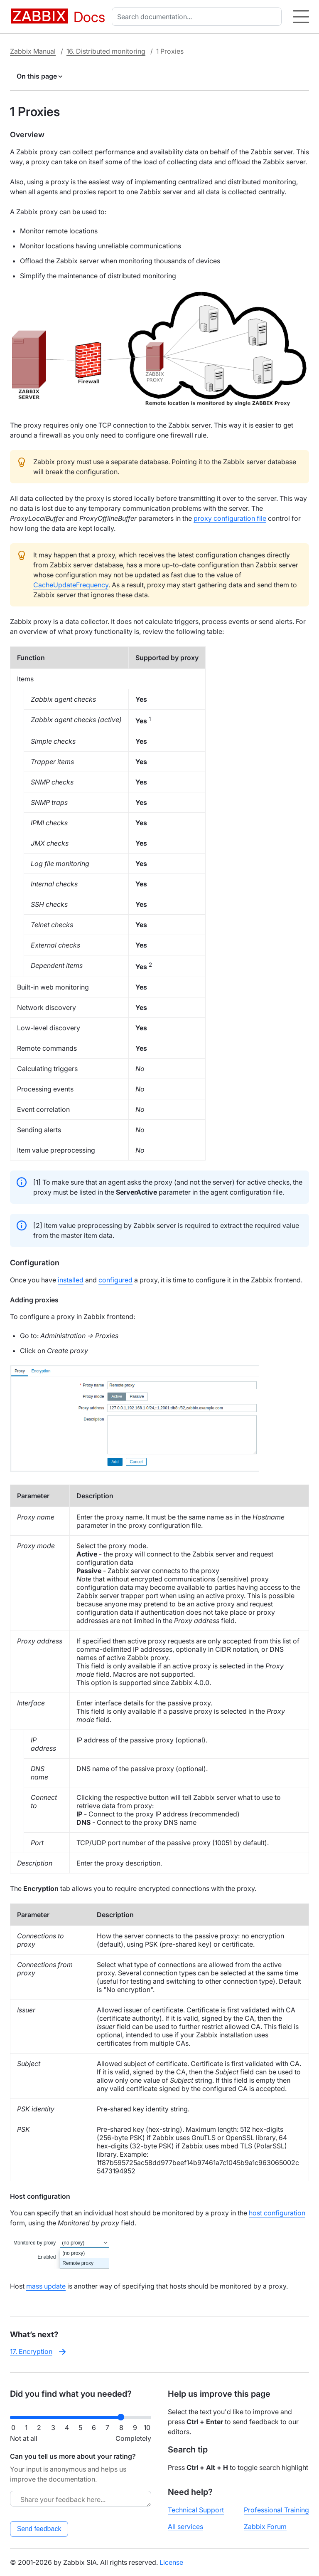 Image resolution: width=319 pixels, height=2576 pixels. What do you see at coordinates (115, 1280) in the screenshot?
I see `configured` at bounding box center [115, 1280].